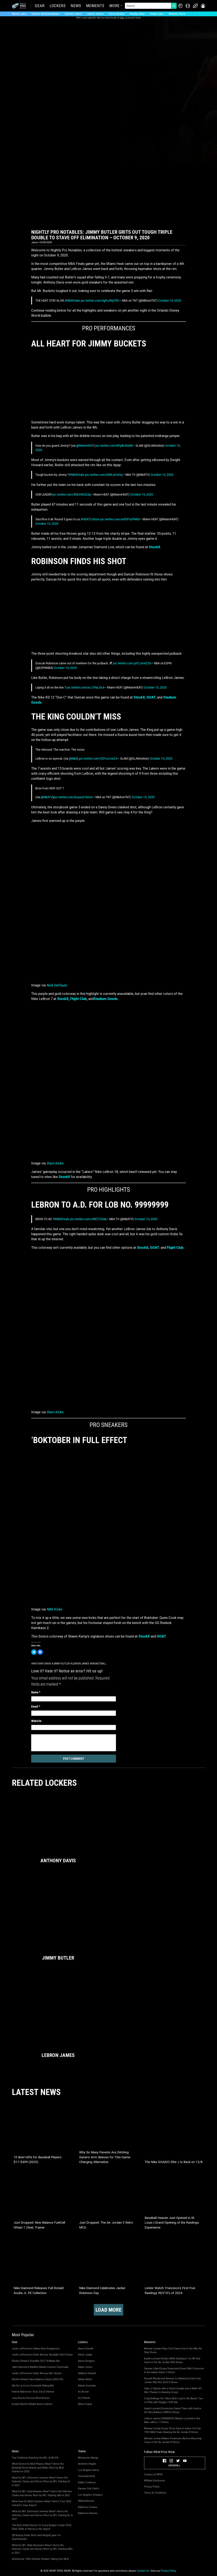 The height and width of the screenshot is (2576, 217). I want to click on pic.twitter.com/X0KLaVoHnj, so click(103, 474).